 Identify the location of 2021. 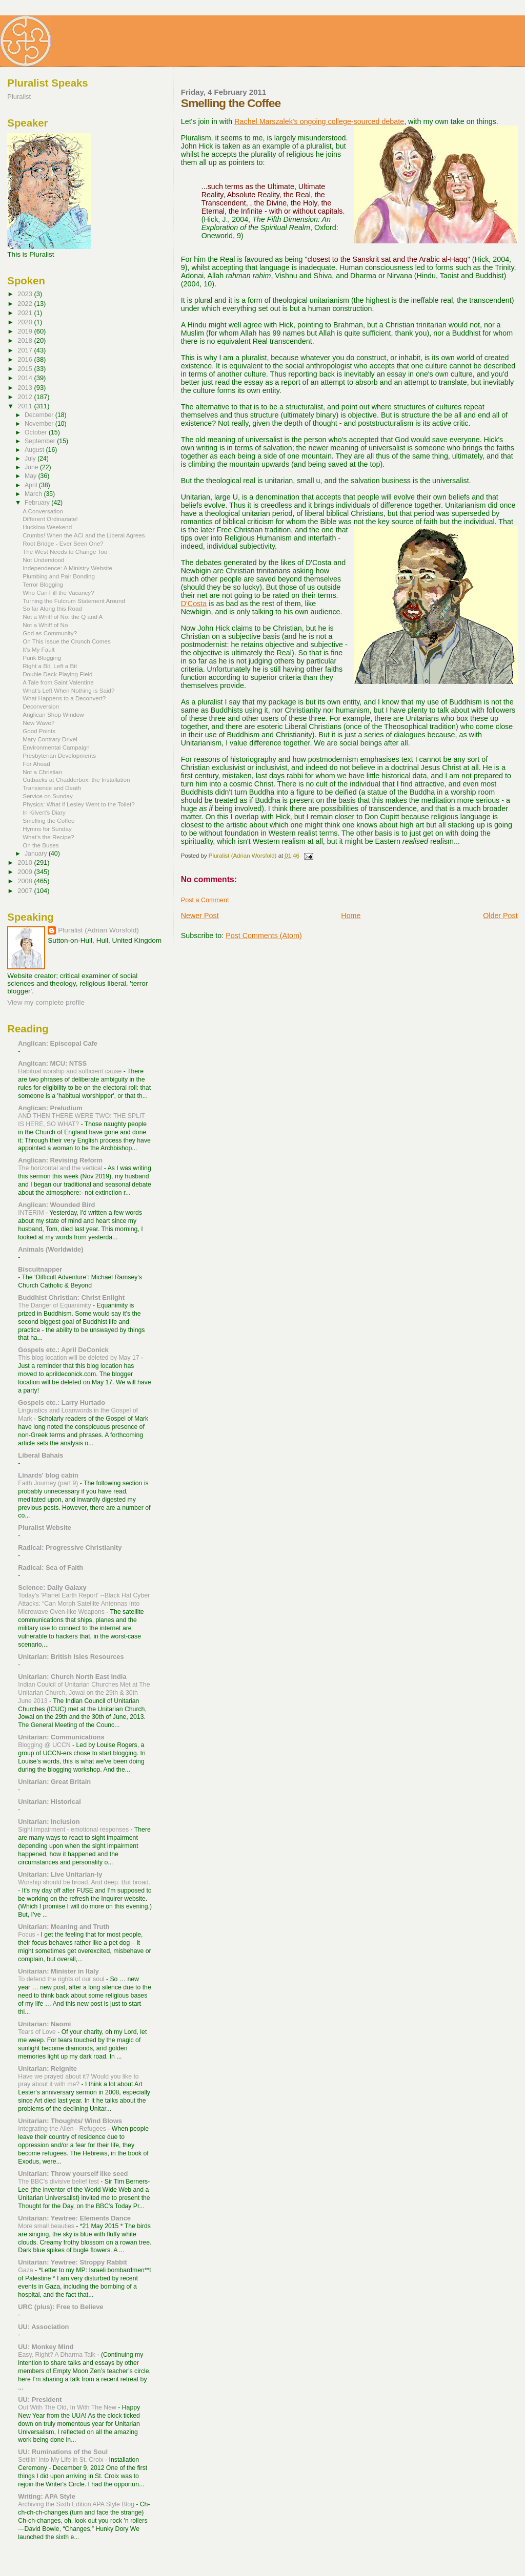
(25, 313).